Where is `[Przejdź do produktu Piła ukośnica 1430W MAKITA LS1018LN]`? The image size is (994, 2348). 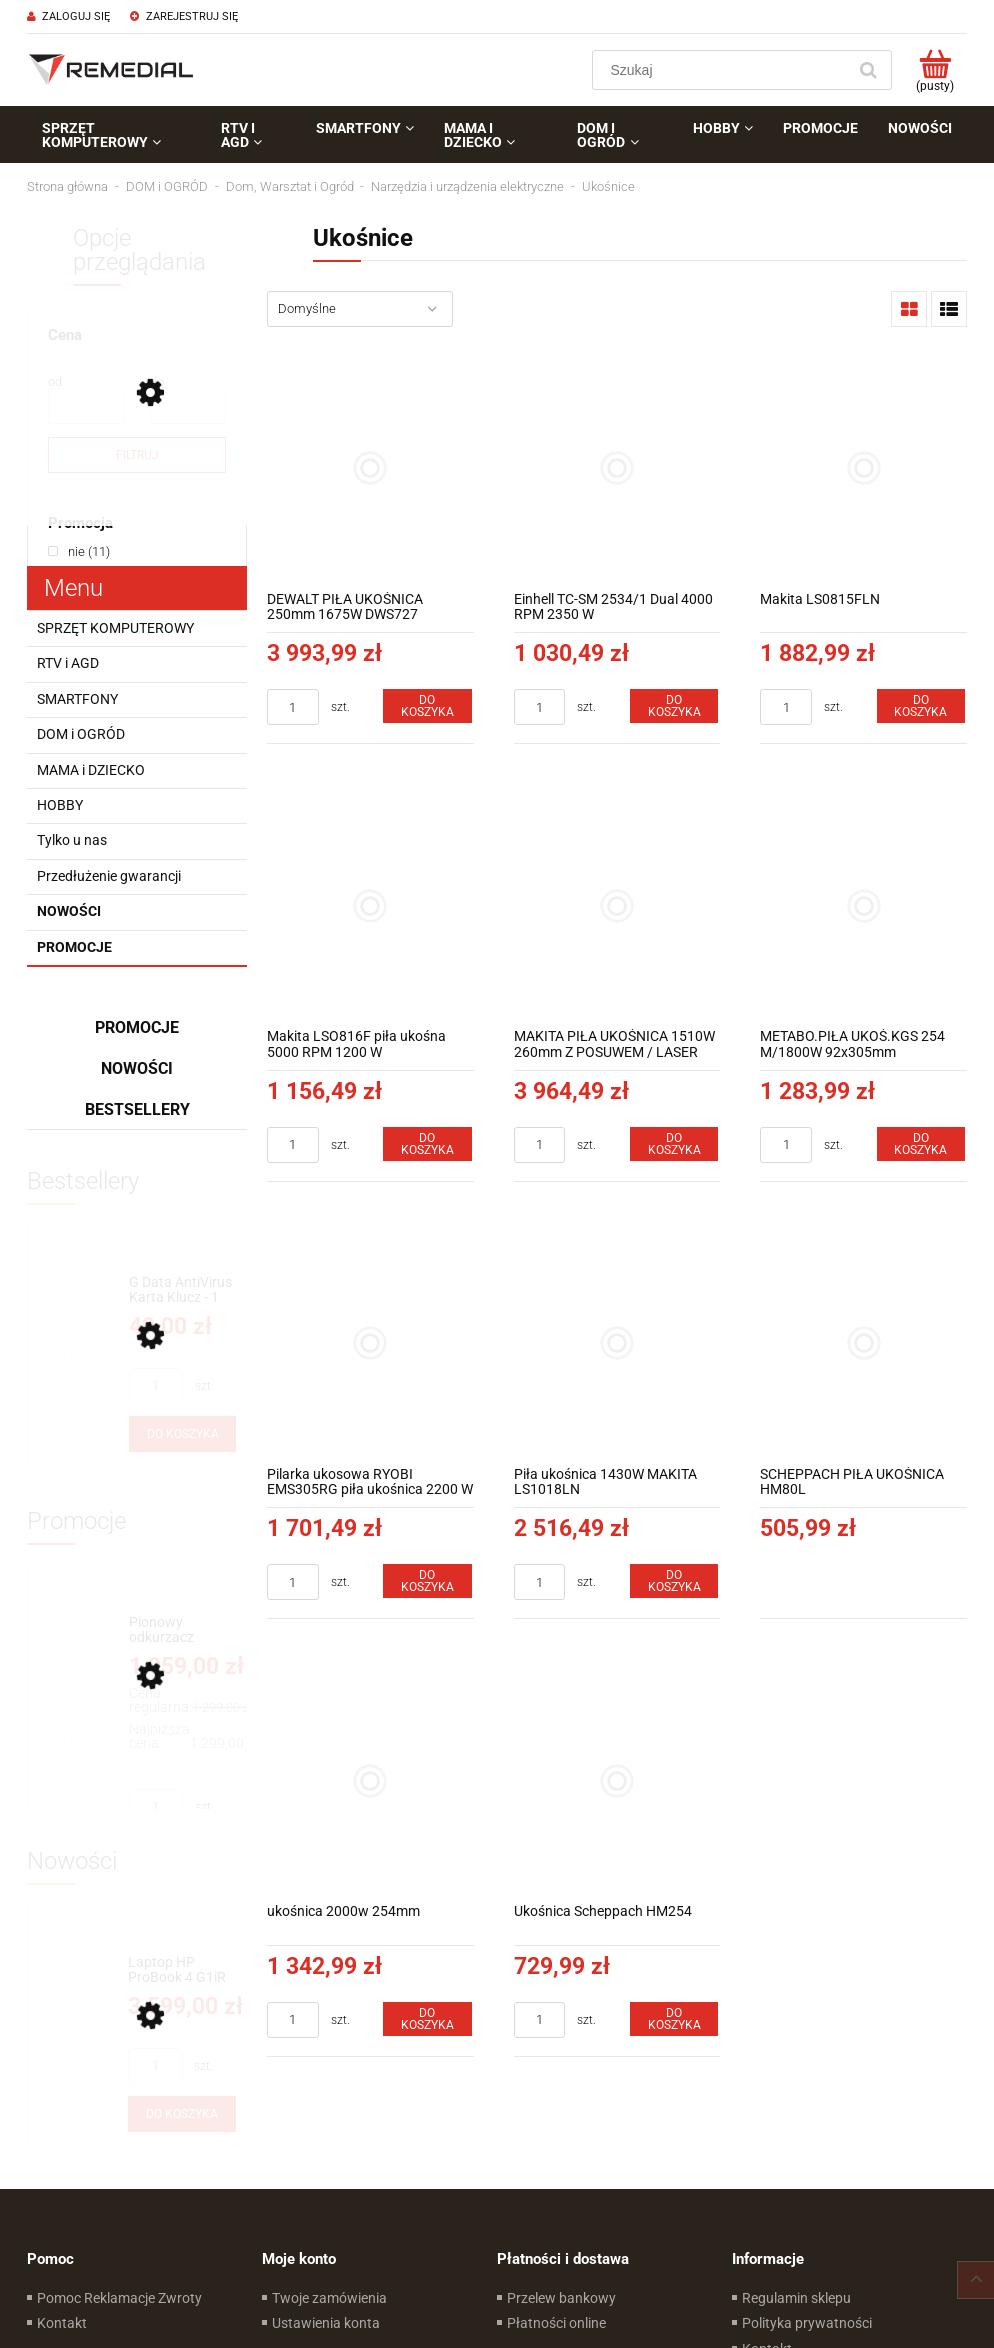
[Przejdź do produktu Piła ukośnica 1430W MAKITA LS1018LN] is located at coordinates (617, 1343).